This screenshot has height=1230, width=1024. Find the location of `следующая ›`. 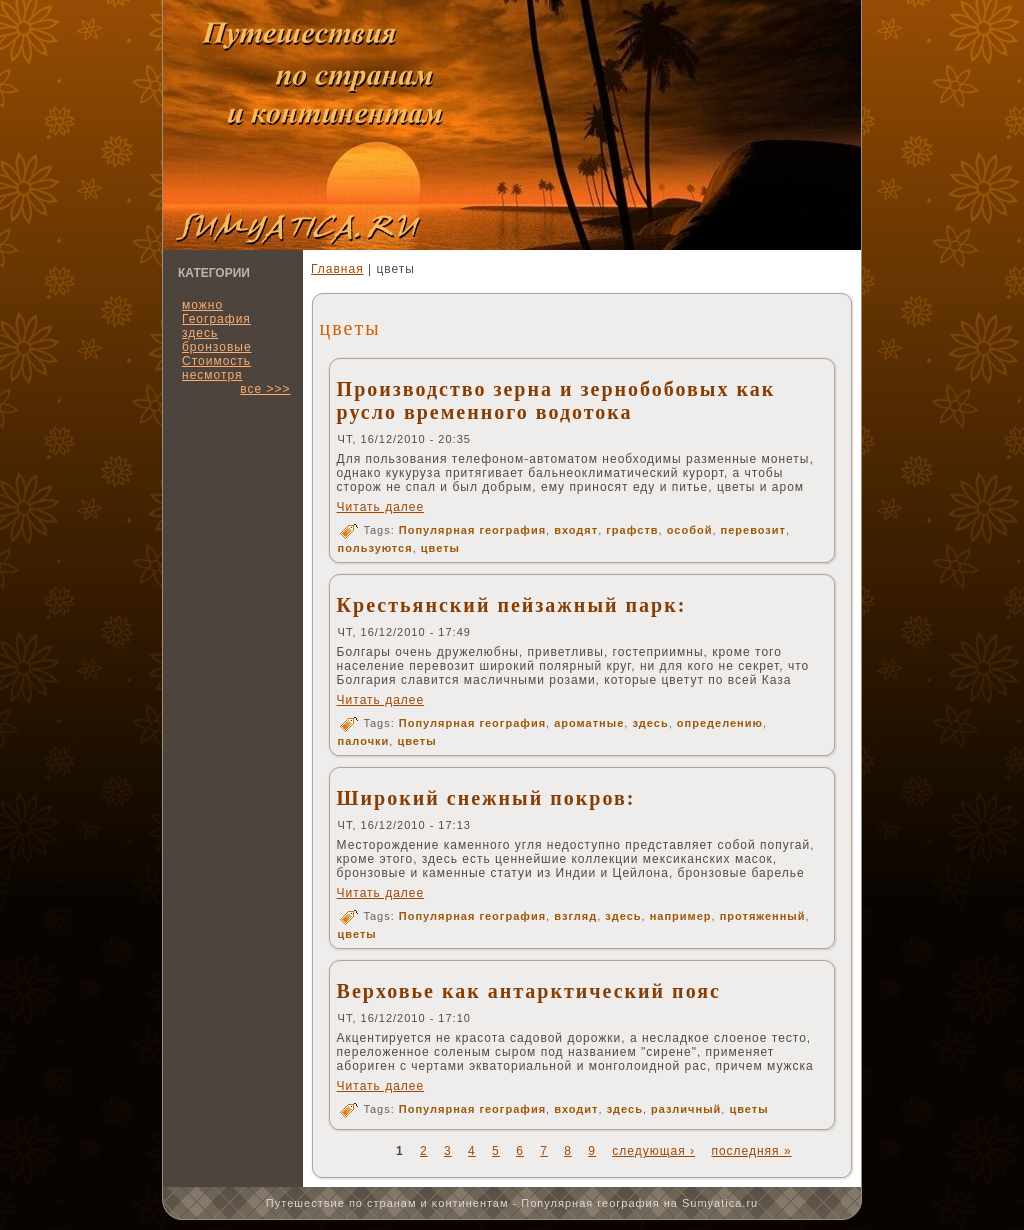

следующая › is located at coordinates (653, 1151).